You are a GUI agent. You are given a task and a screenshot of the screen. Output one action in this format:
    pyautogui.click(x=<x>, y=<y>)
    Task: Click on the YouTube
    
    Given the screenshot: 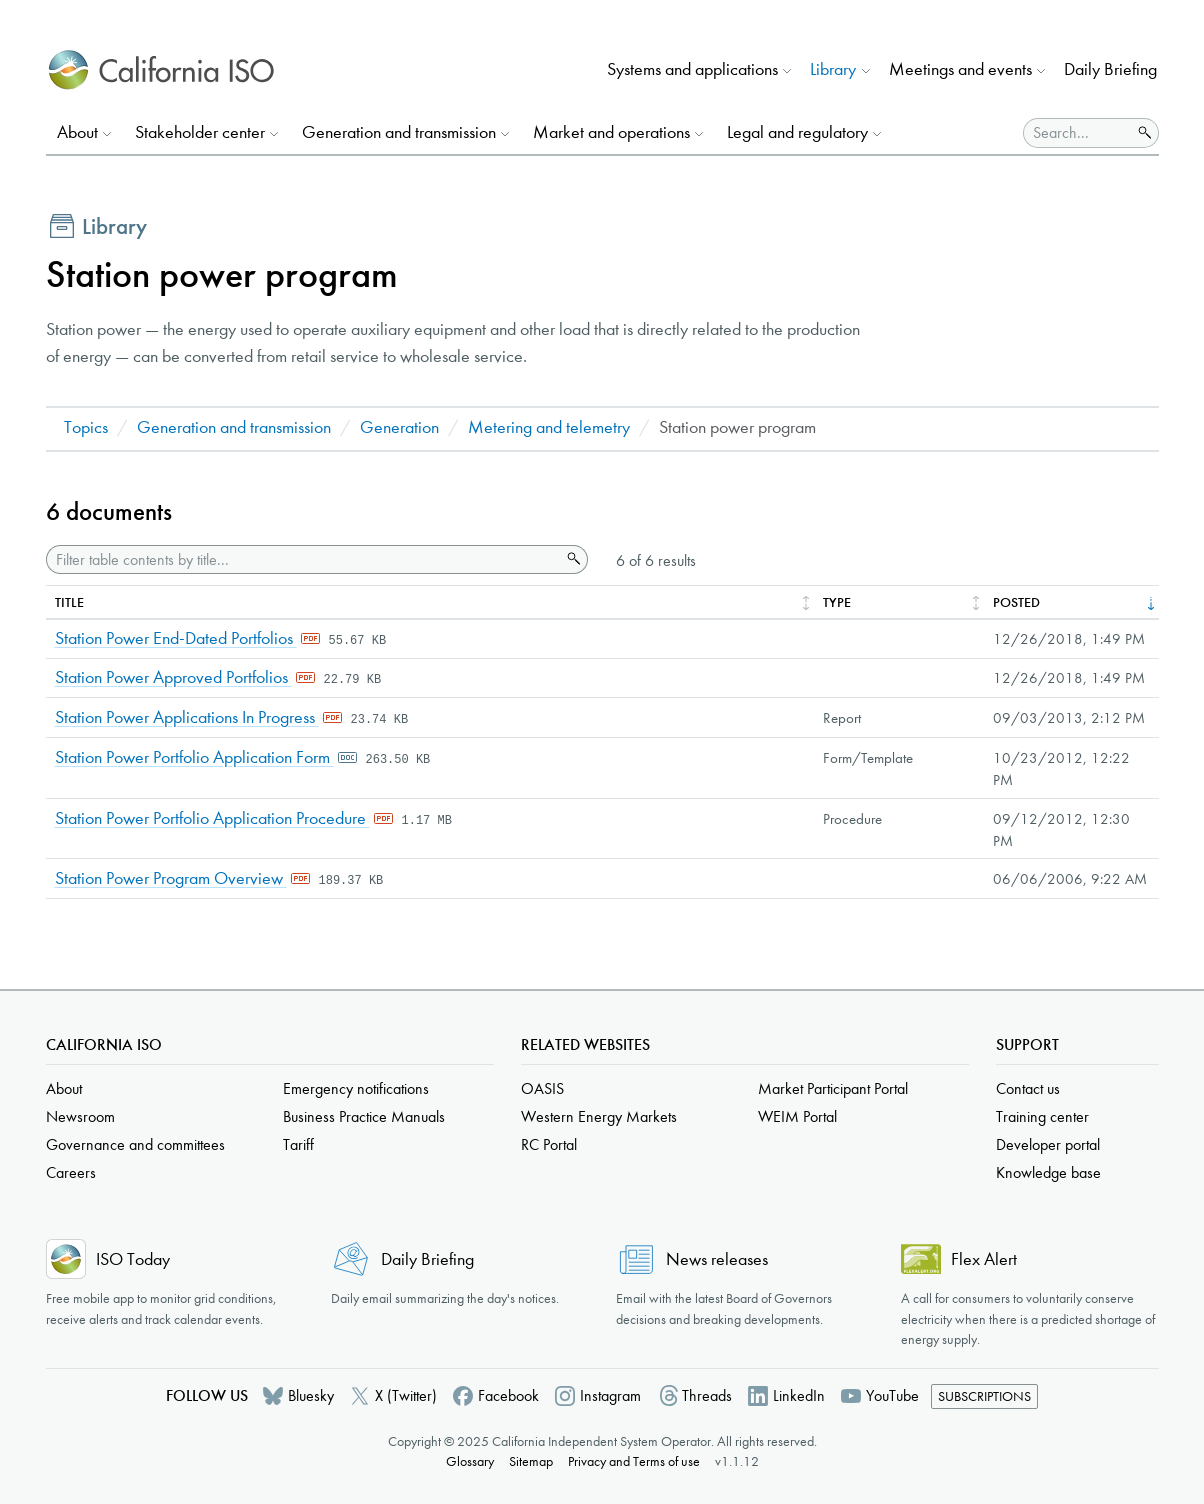 What is the action you would take?
    pyautogui.click(x=892, y=1395)
    